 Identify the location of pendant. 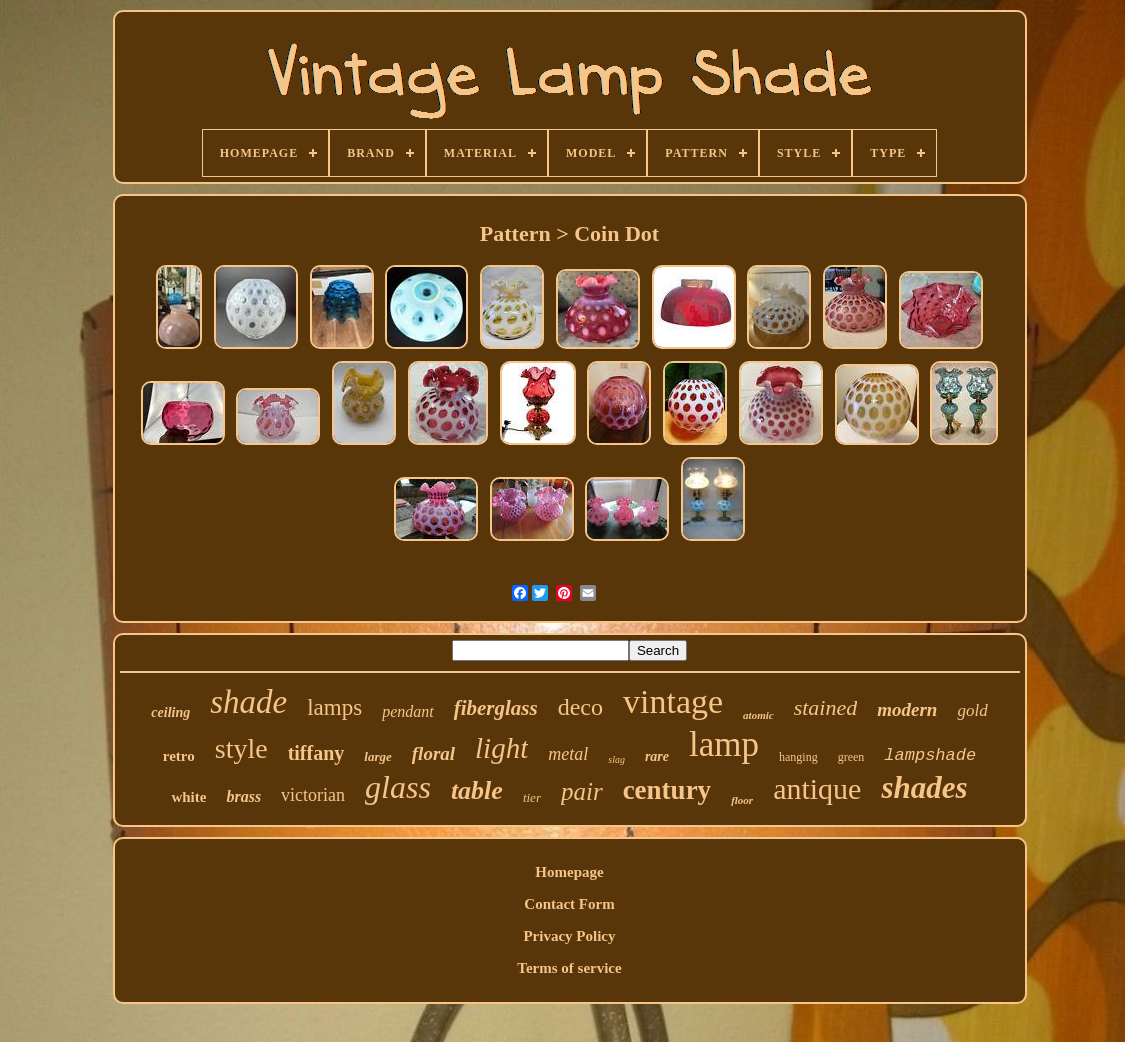
(408, 711).